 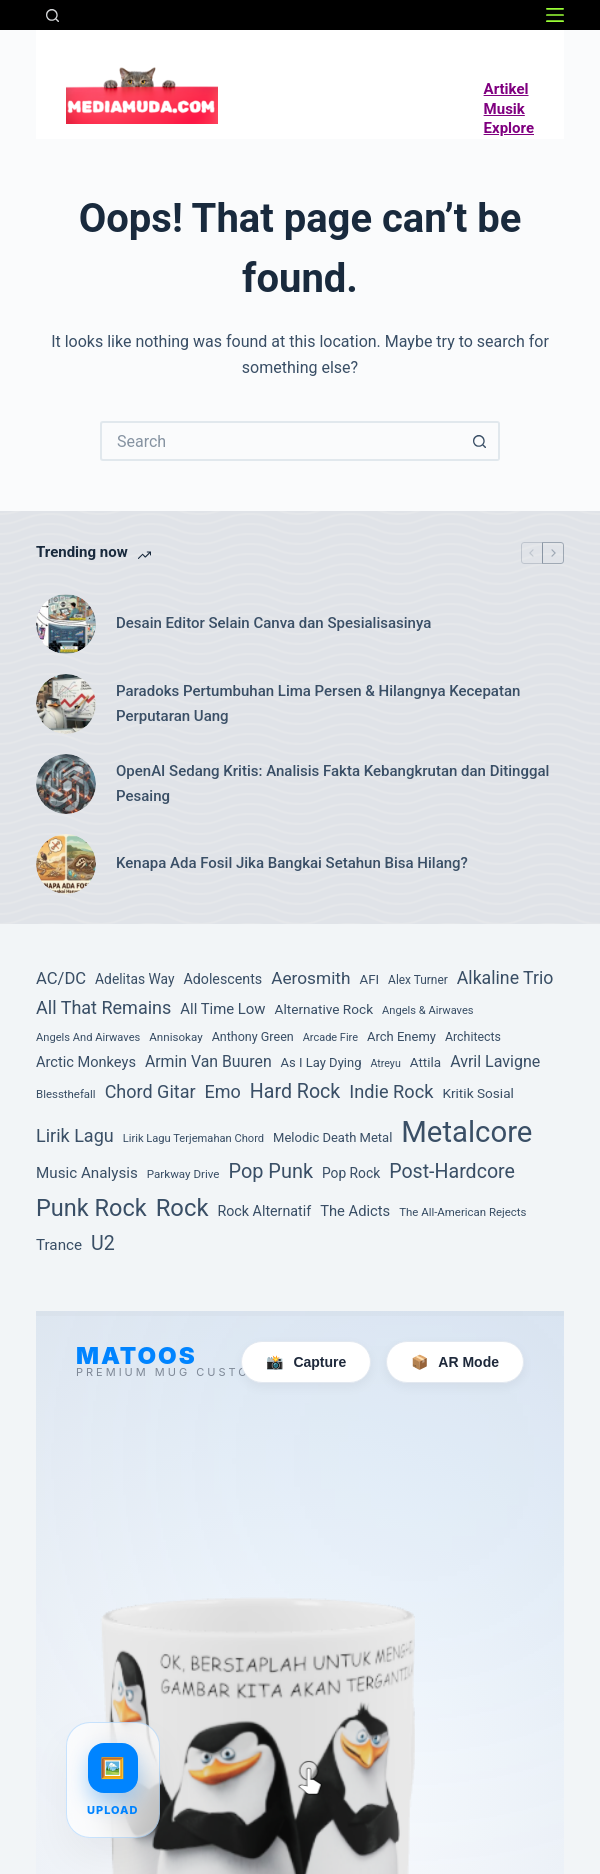 What do you see at coordinates (425, 1062) in the screenshot?
I see `Attila [Attila (101 item)]` at bounding box center [425, 1062].